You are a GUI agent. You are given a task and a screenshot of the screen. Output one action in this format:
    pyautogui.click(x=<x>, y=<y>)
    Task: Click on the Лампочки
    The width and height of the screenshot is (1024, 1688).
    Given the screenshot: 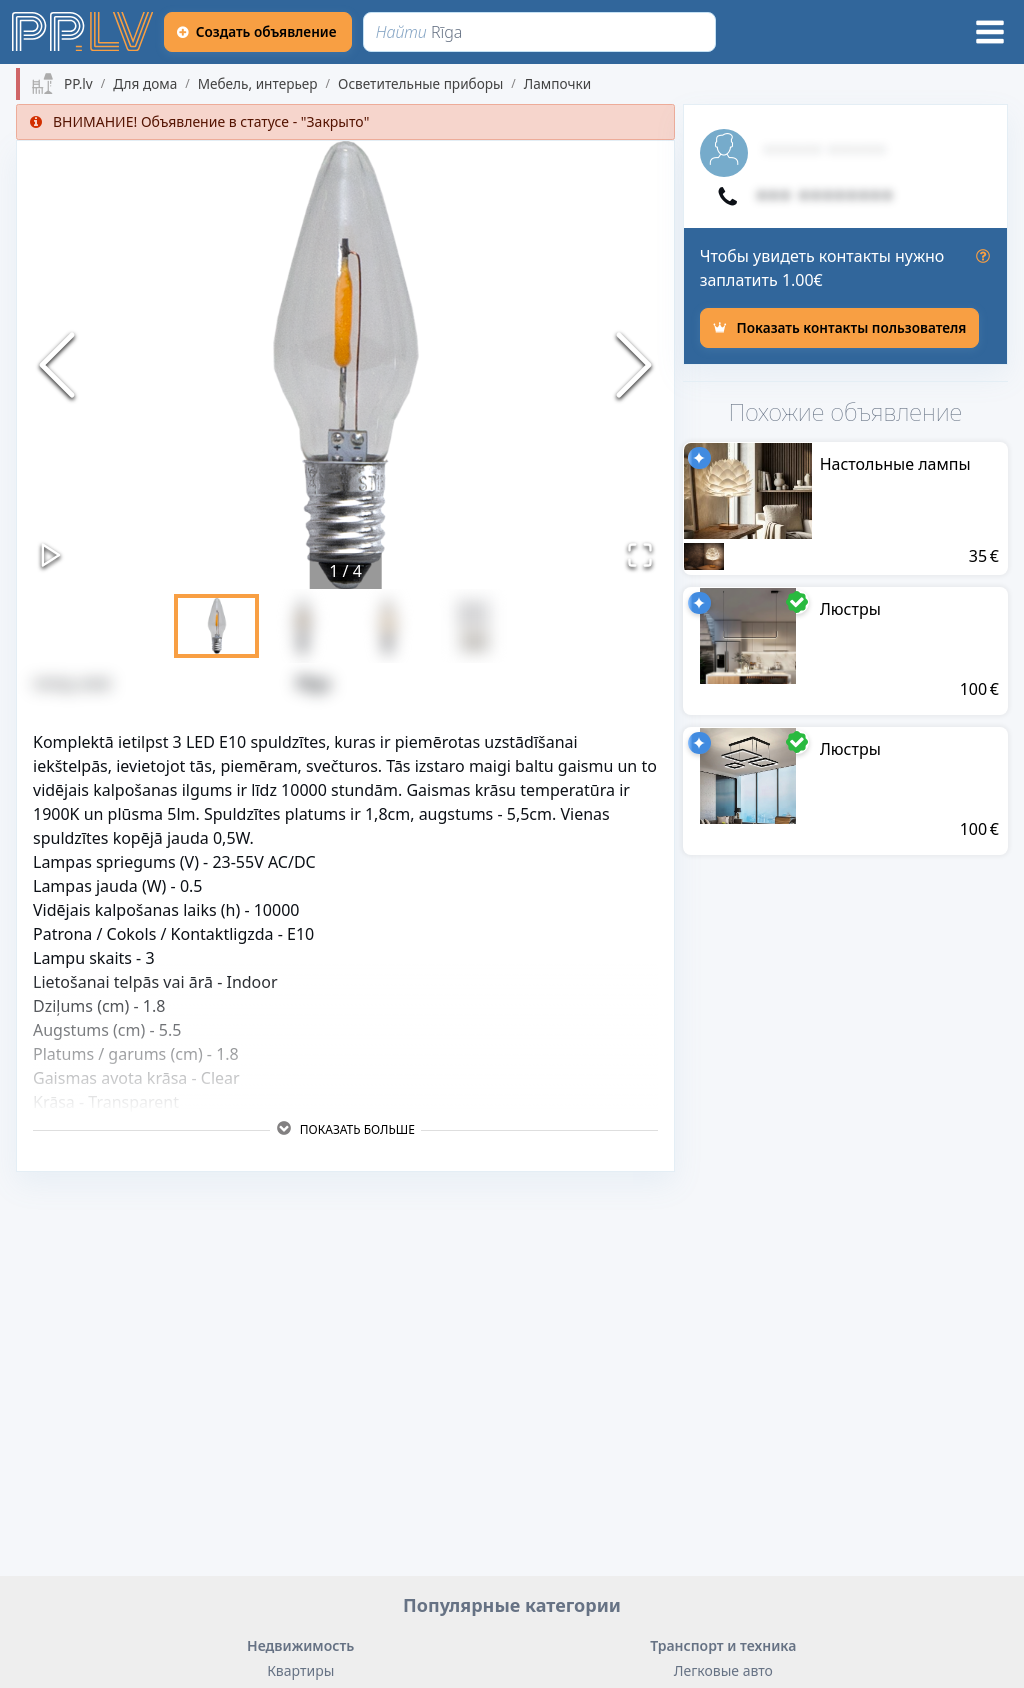 What is the action you would take?
    pyautogui.click(x=557, y=84)
    